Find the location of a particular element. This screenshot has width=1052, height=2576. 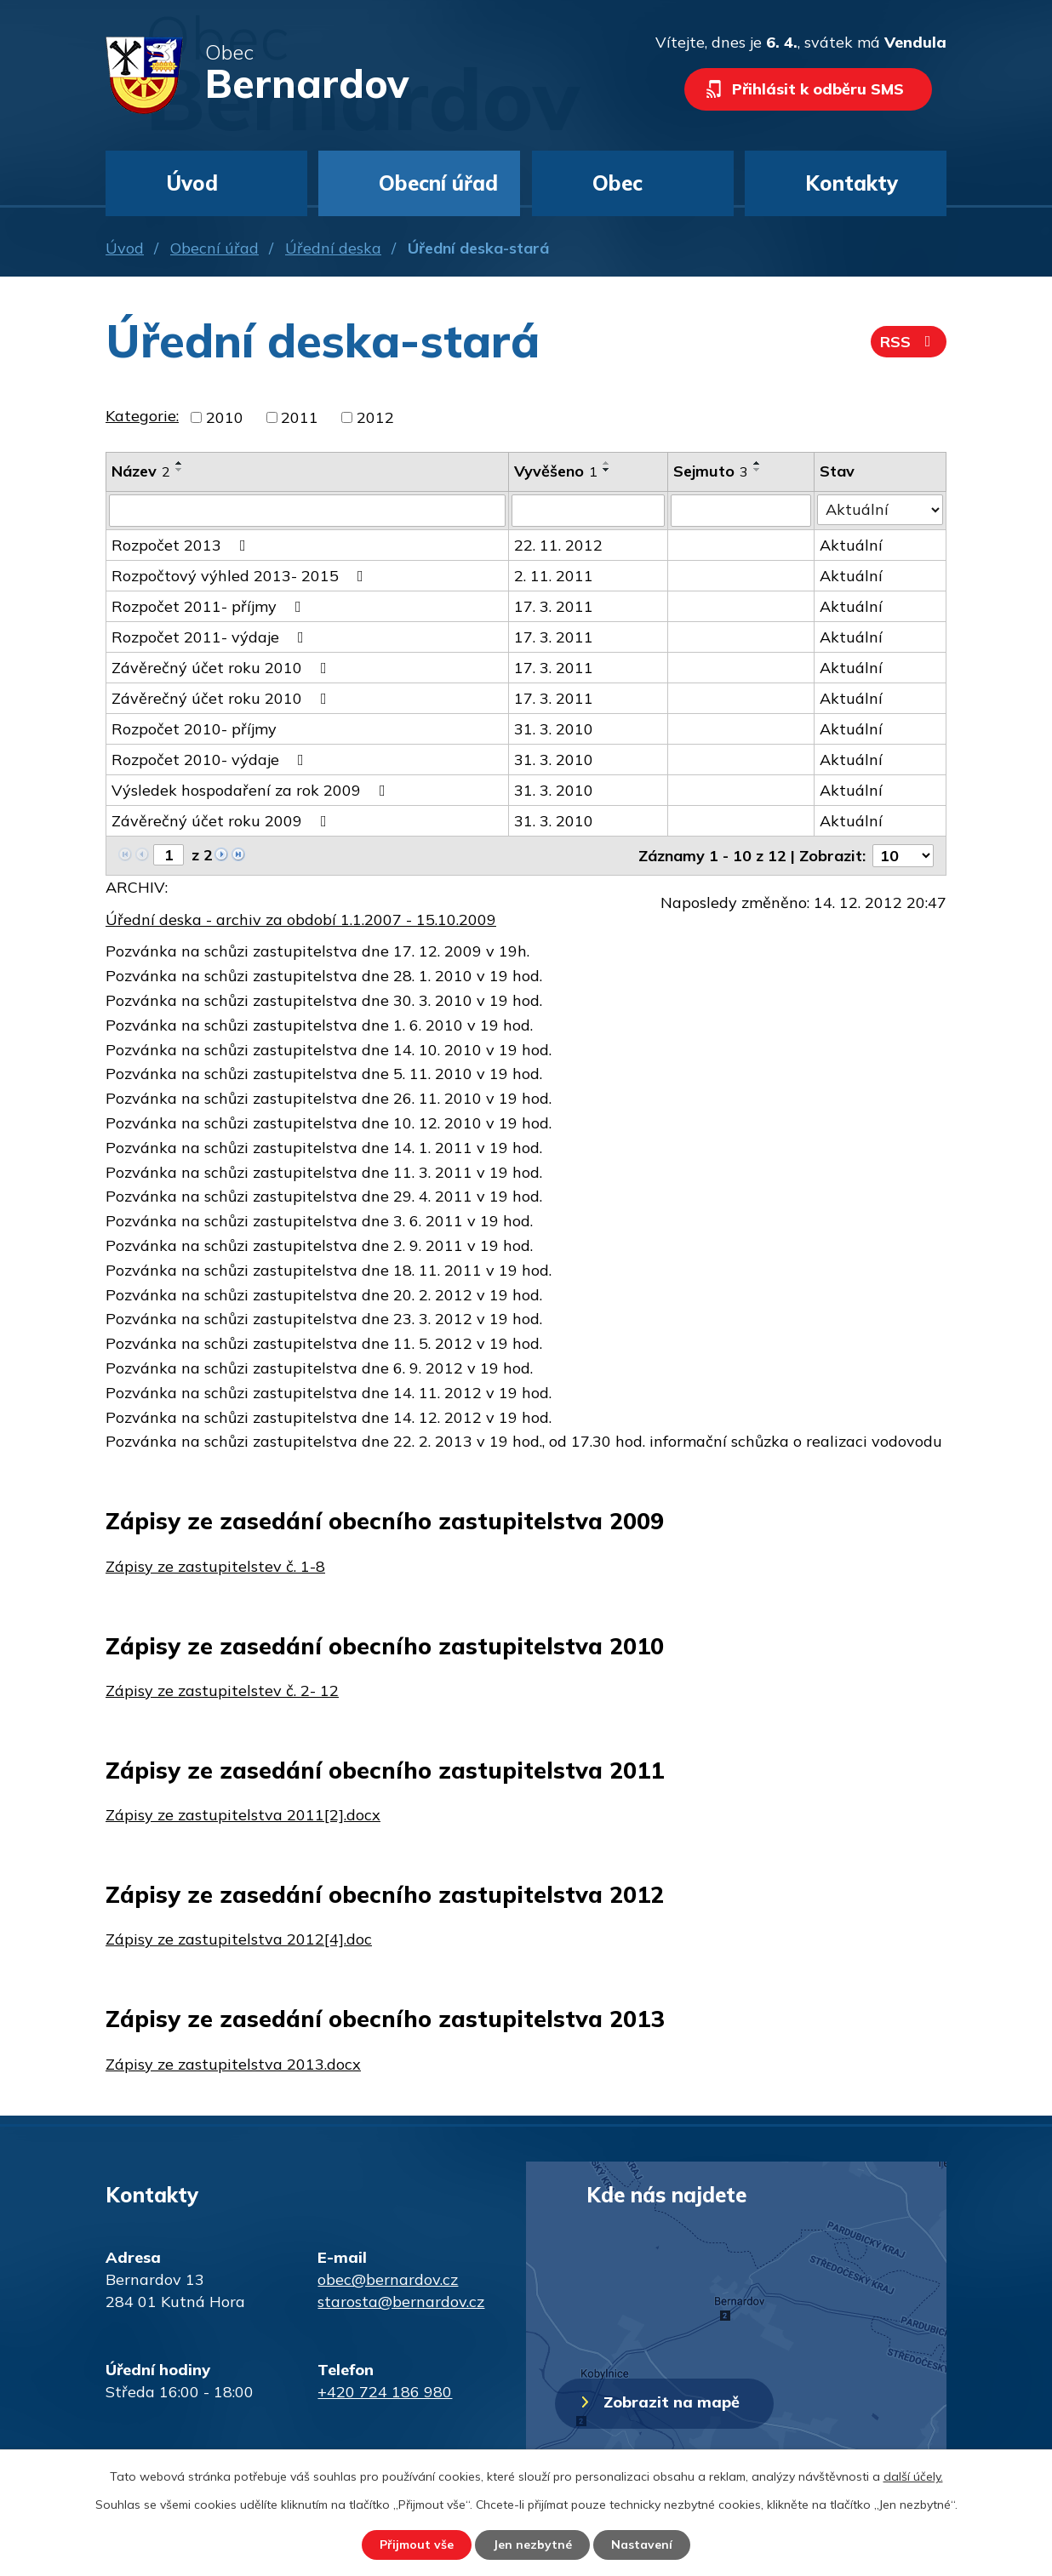

Závěrečný účet roku 2009 is located at coordinates (222, 821).